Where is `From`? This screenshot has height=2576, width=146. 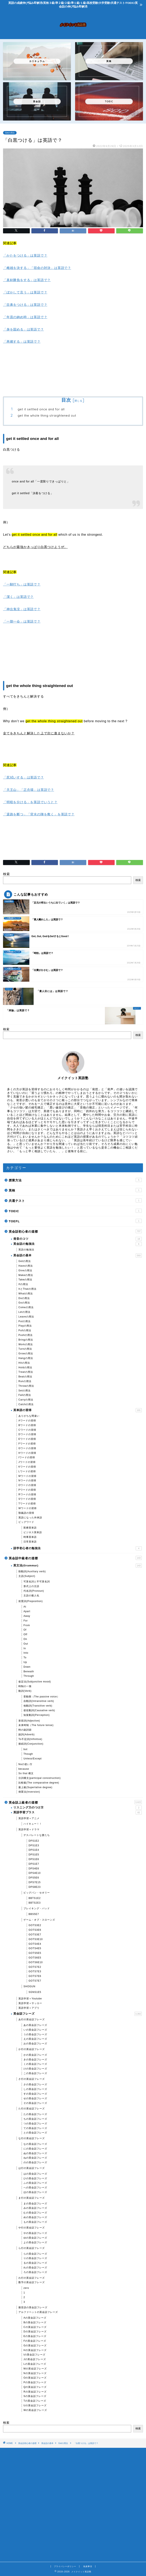
From is located at coordinates (26, 1625).